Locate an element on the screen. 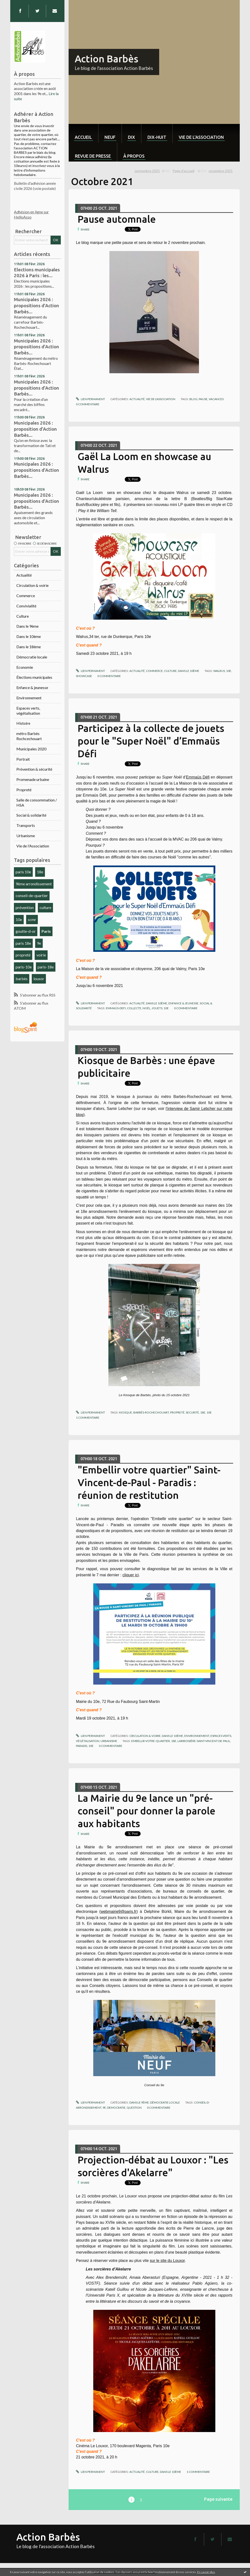 The image size is (250, 2576). culture is located at coordinates (45, 907).